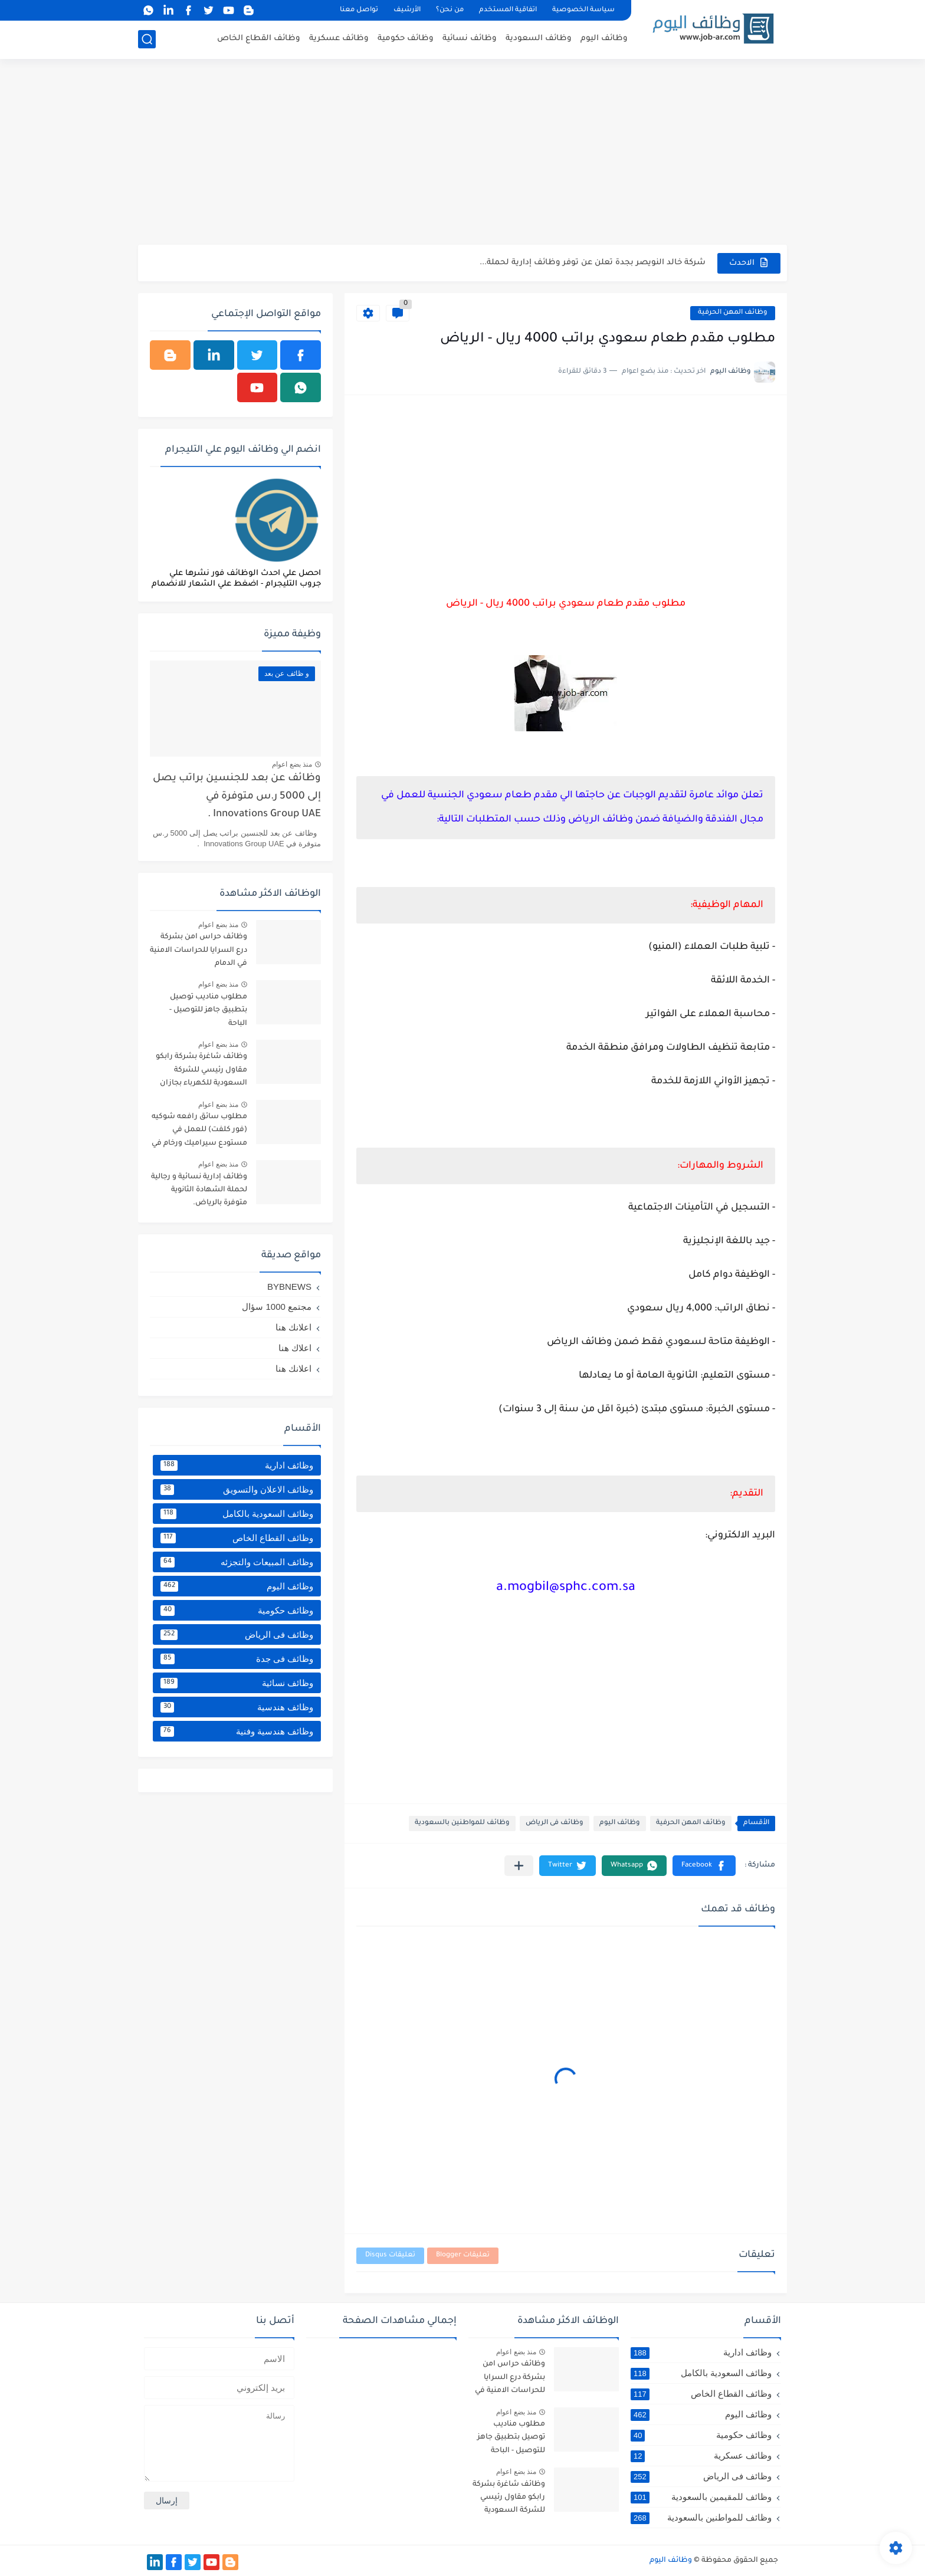 The image size is (925, 2576). What do you see at coordinates (704, 1865) in the screenshot?
I see `[button]` at bounding box center [704, 1865].